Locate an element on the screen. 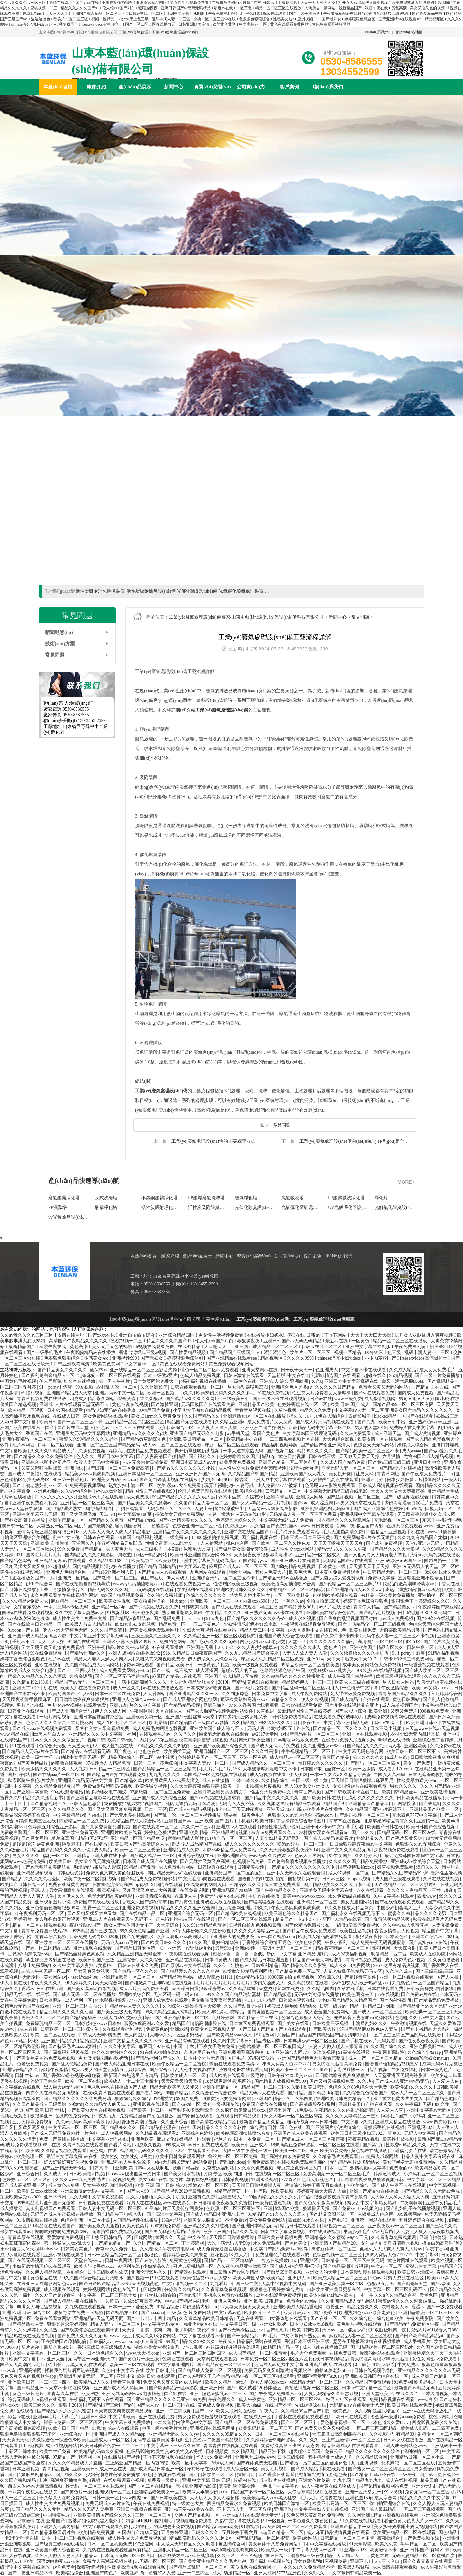  色综合天天狠 天天透天天伊人 is located at coordinates (69, 1745).